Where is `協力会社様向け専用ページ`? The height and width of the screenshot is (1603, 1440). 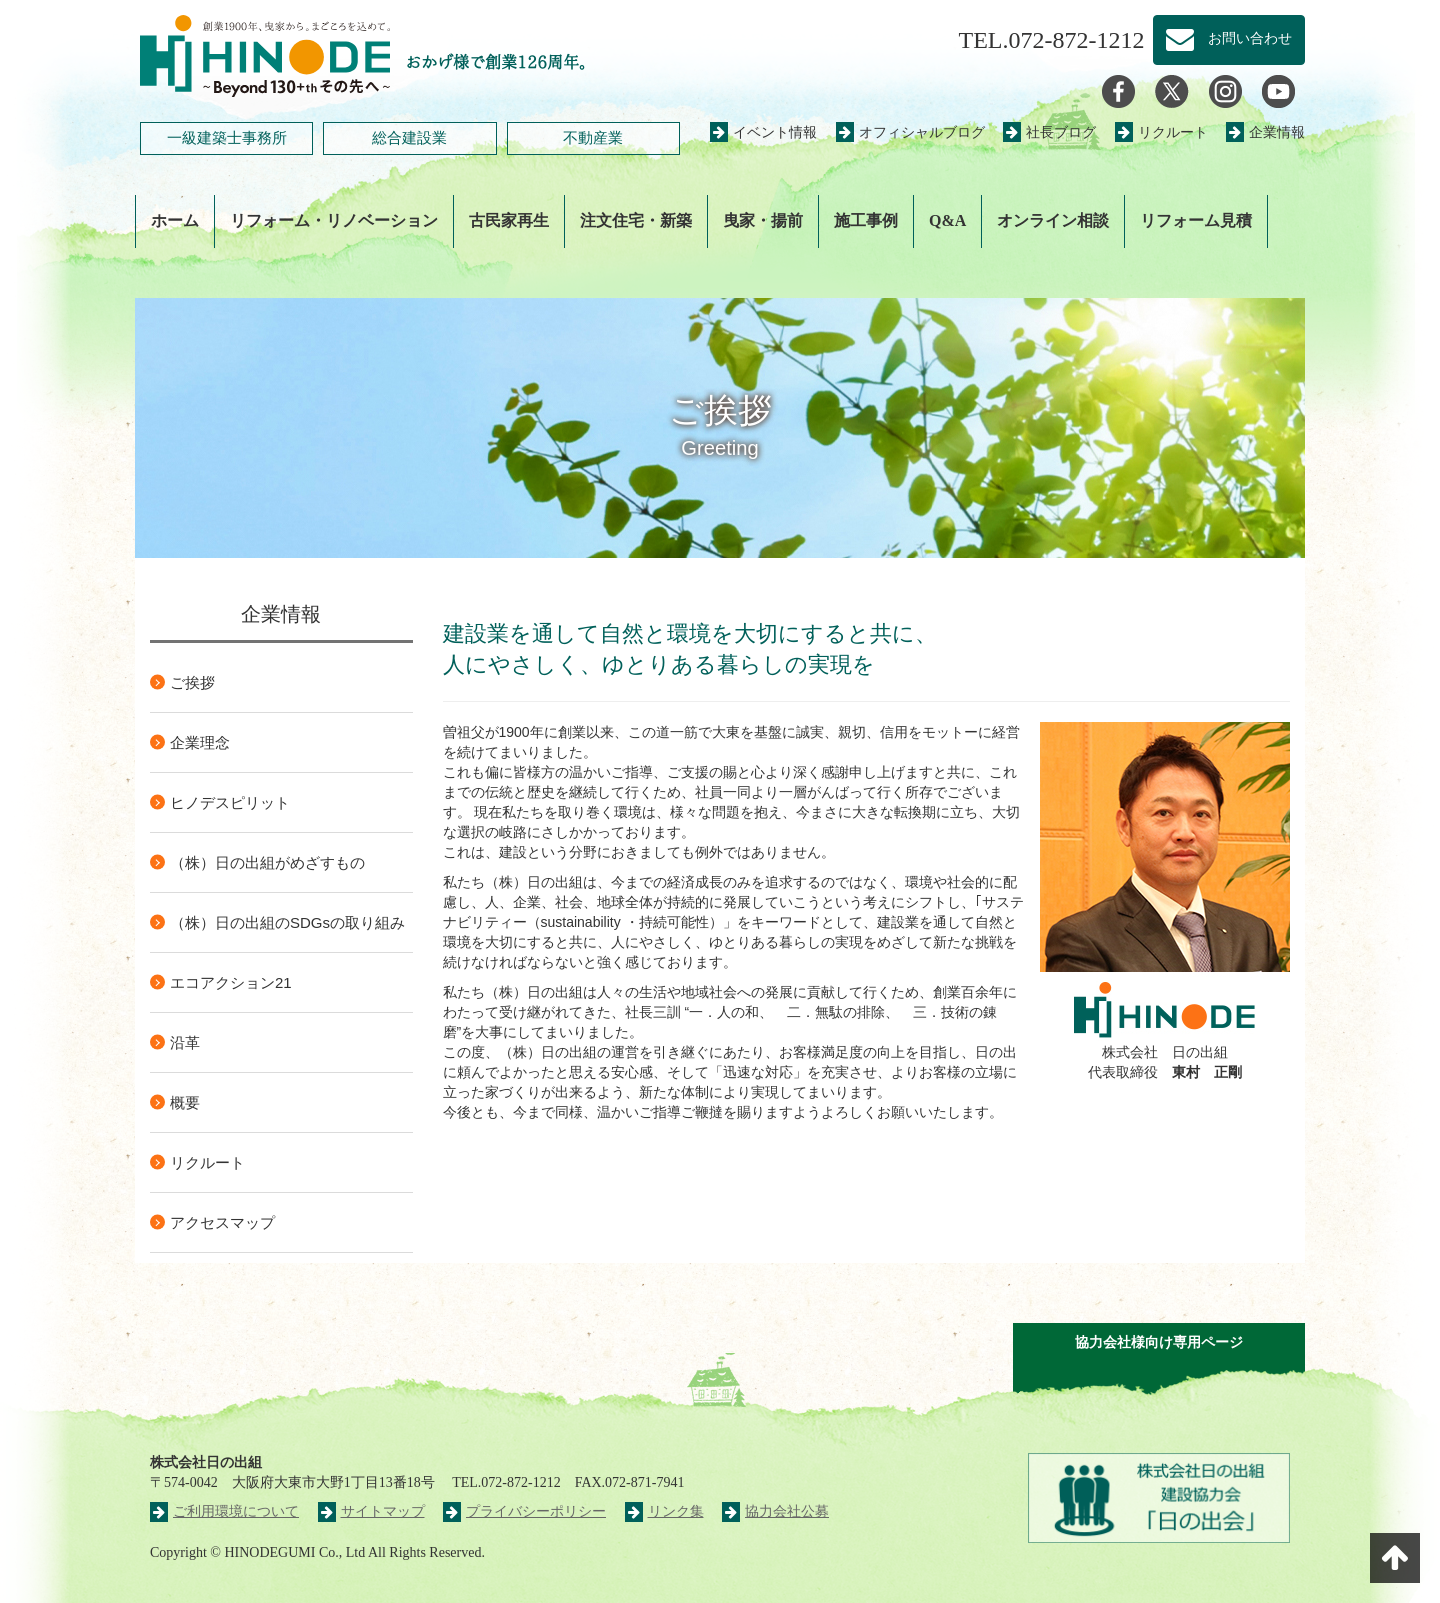 協力会社様向け専用ページ is located at coordinates (1159, 1342).